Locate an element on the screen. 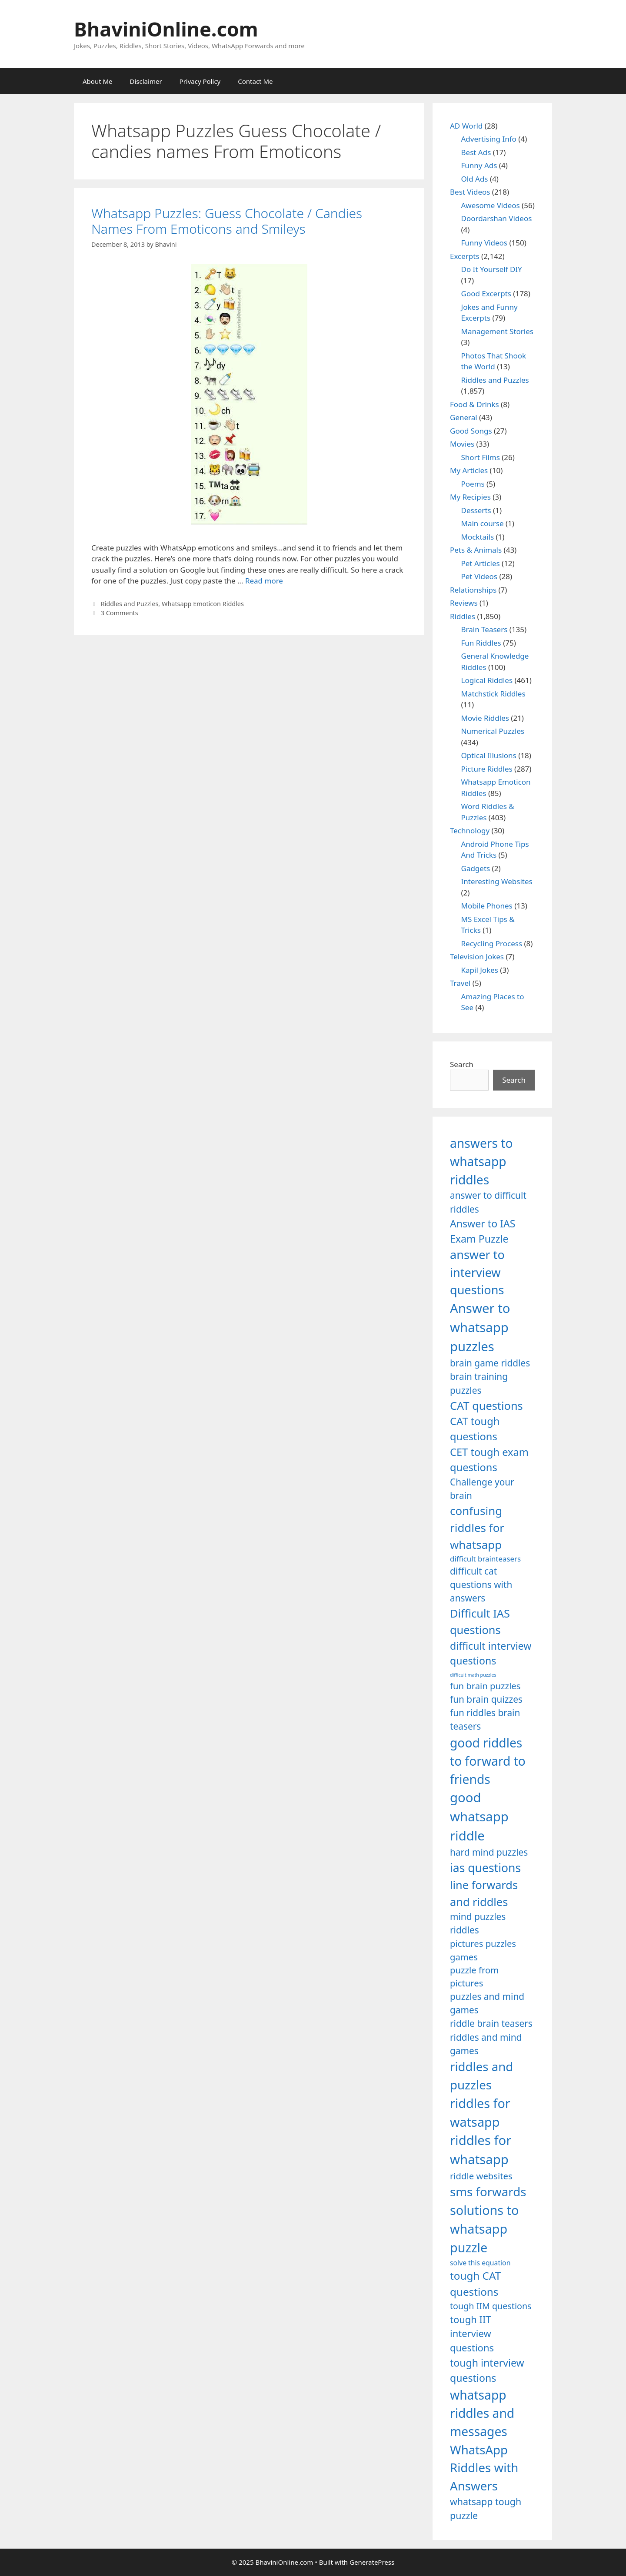  puzzle from pictures [puzzle from pictures (1,233 items)] is located at coordinates (474, 1976).